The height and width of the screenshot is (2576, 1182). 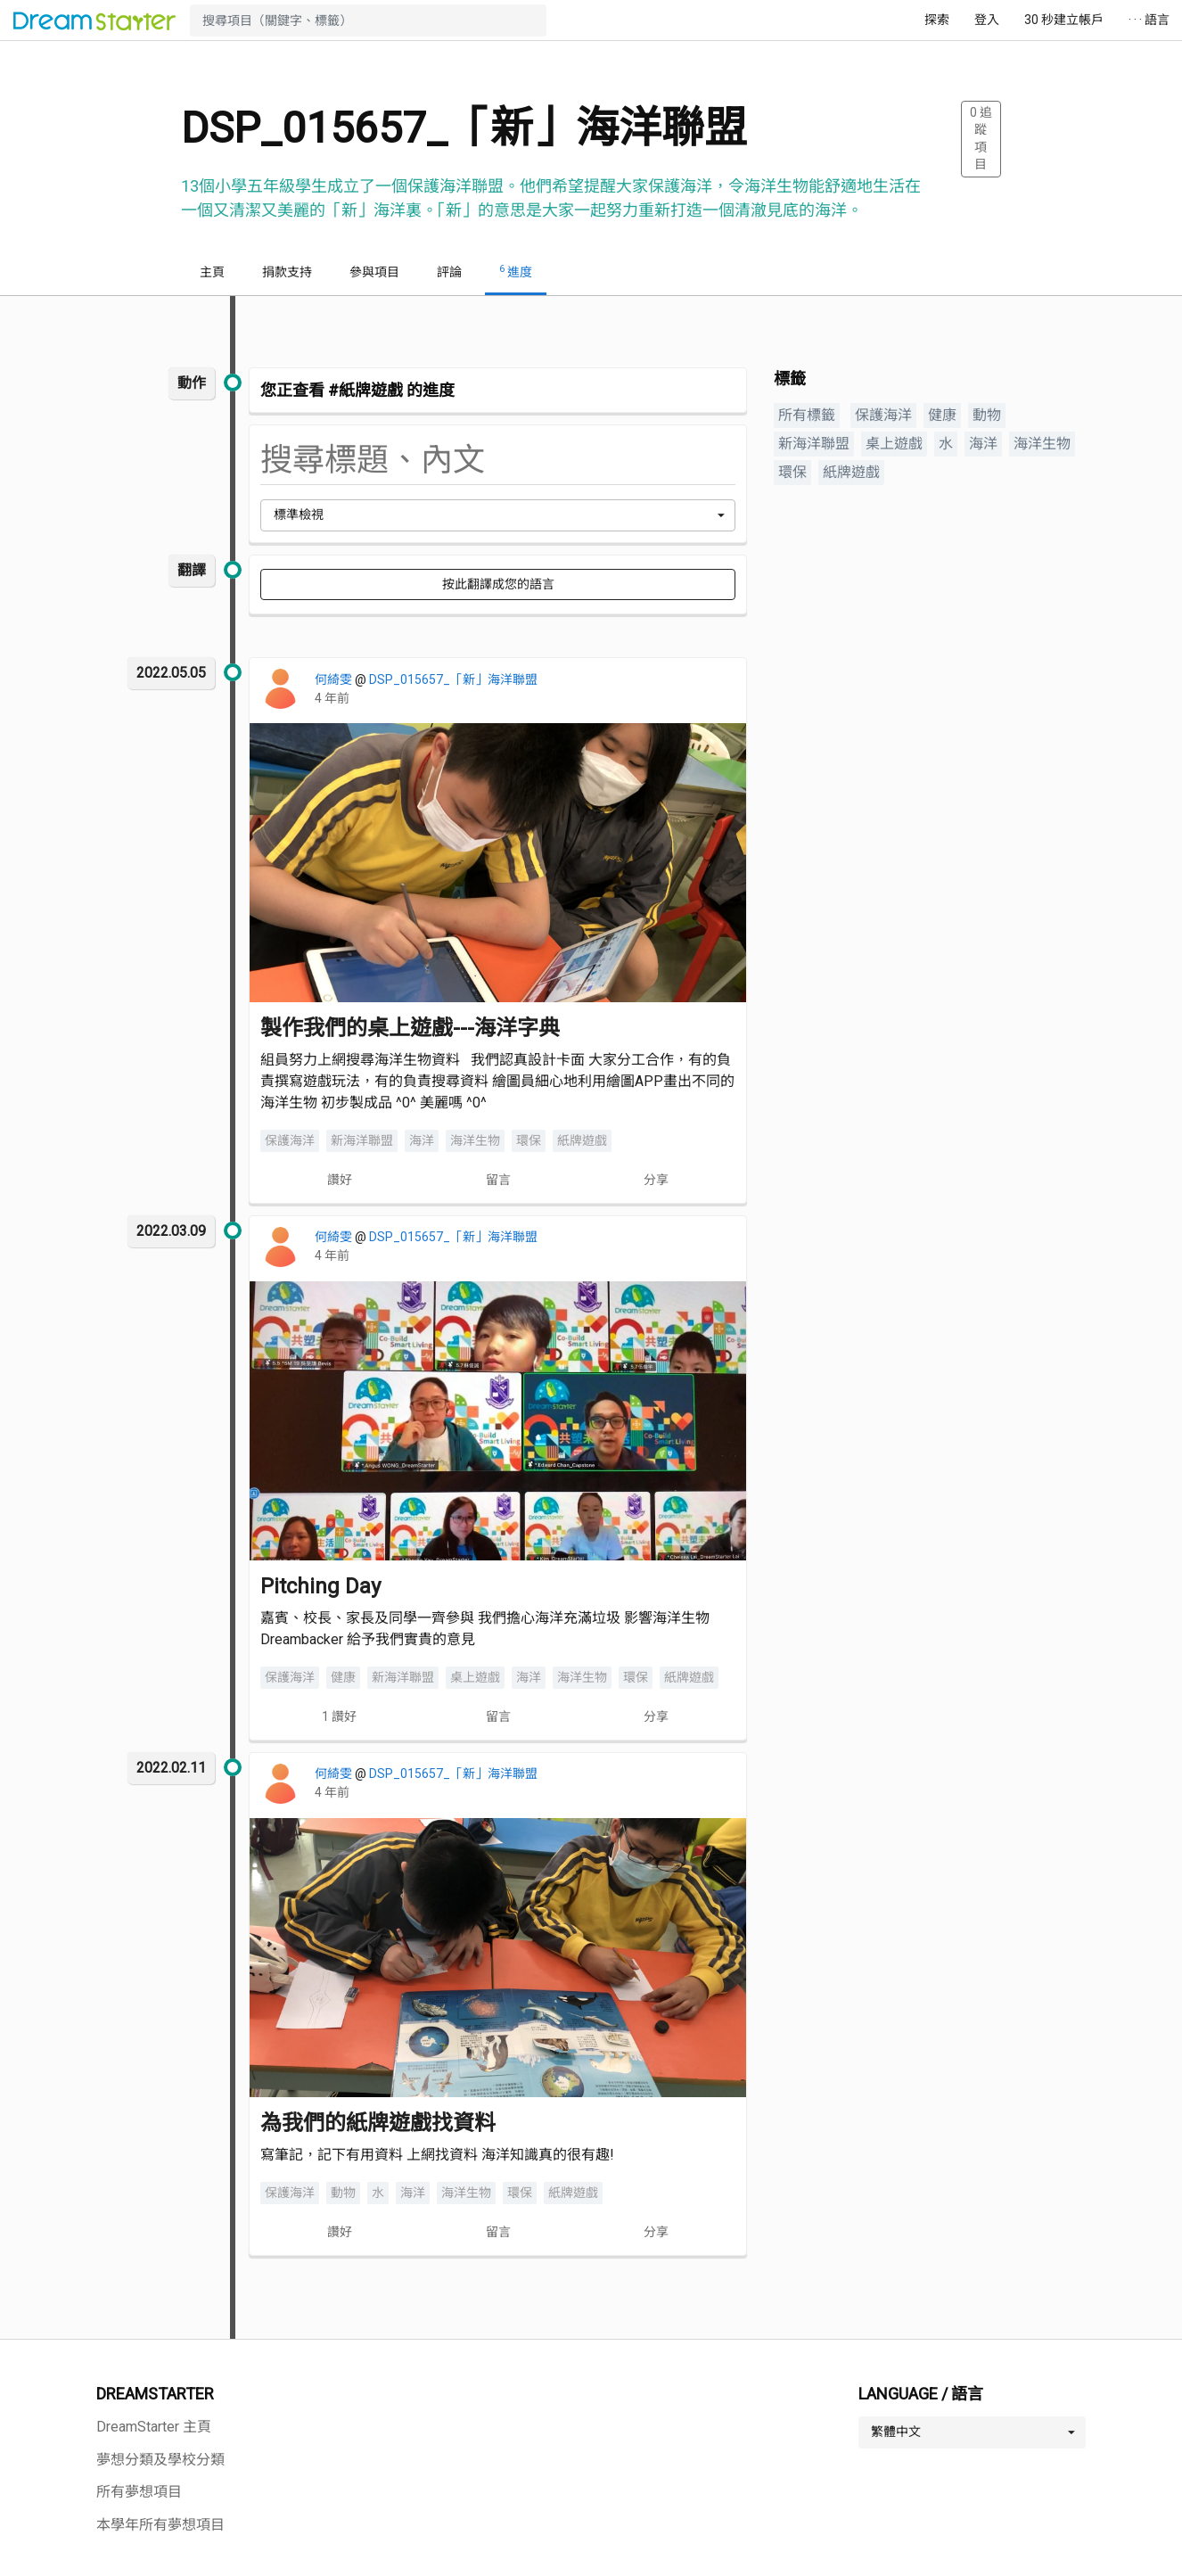 What do you see at coordinates (139, 2491) in the screenshot?
I see `所有夢想項目` at bounding box center [139, 2491].